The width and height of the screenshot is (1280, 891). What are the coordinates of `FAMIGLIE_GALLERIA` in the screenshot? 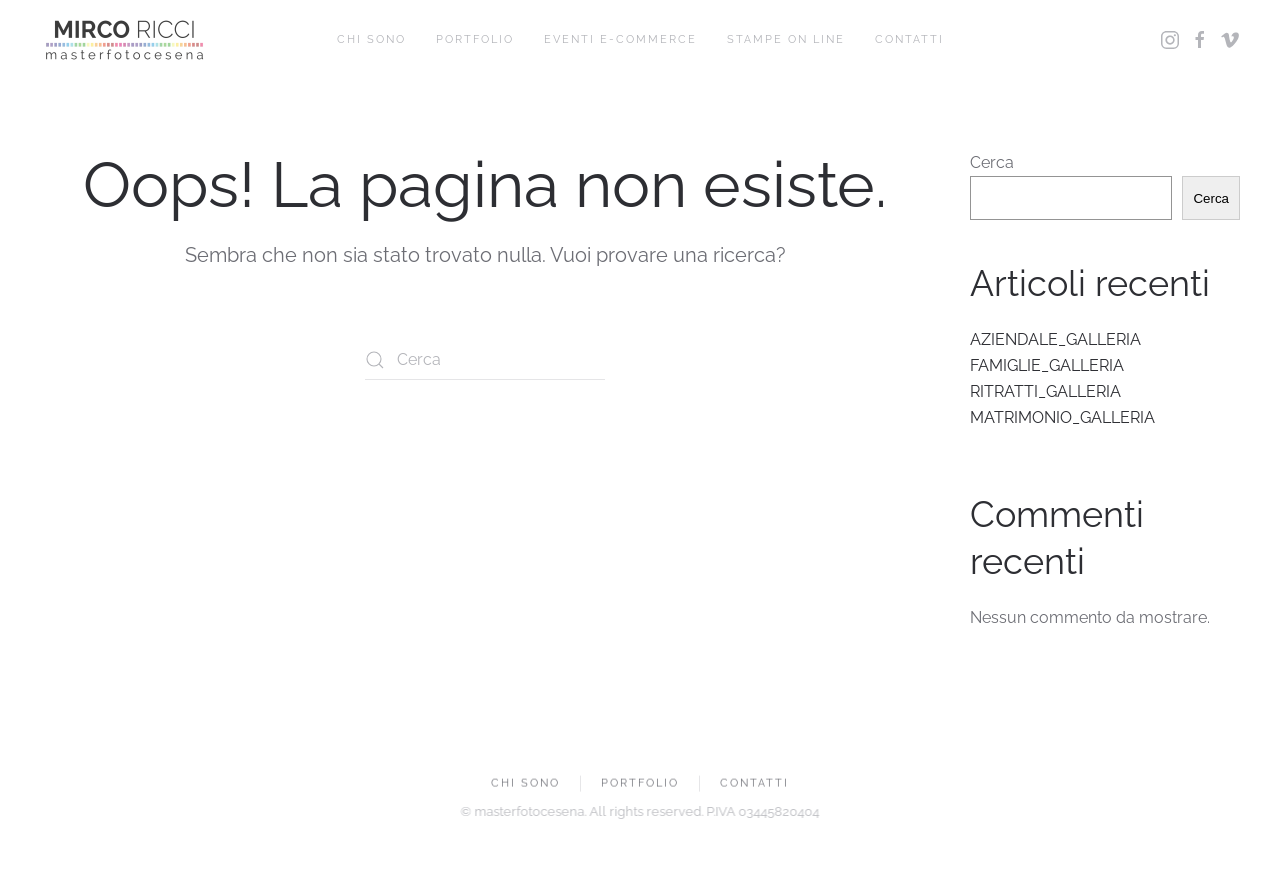 It's located at (1047, 365).